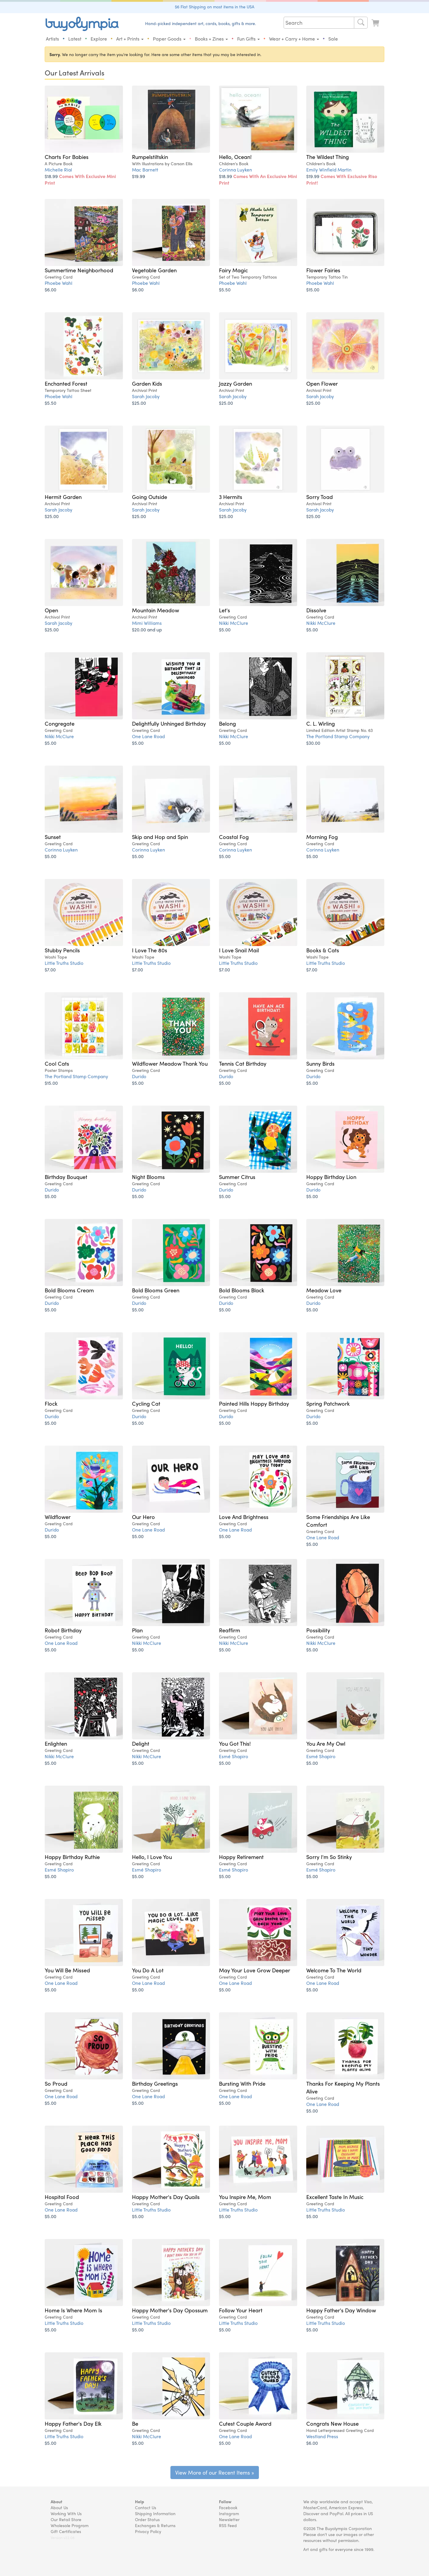 This screenshot has width=429, height=2576. Describe the element at coordinates (229, 2519) in the screenshot. I see `Newsletter` at that location.